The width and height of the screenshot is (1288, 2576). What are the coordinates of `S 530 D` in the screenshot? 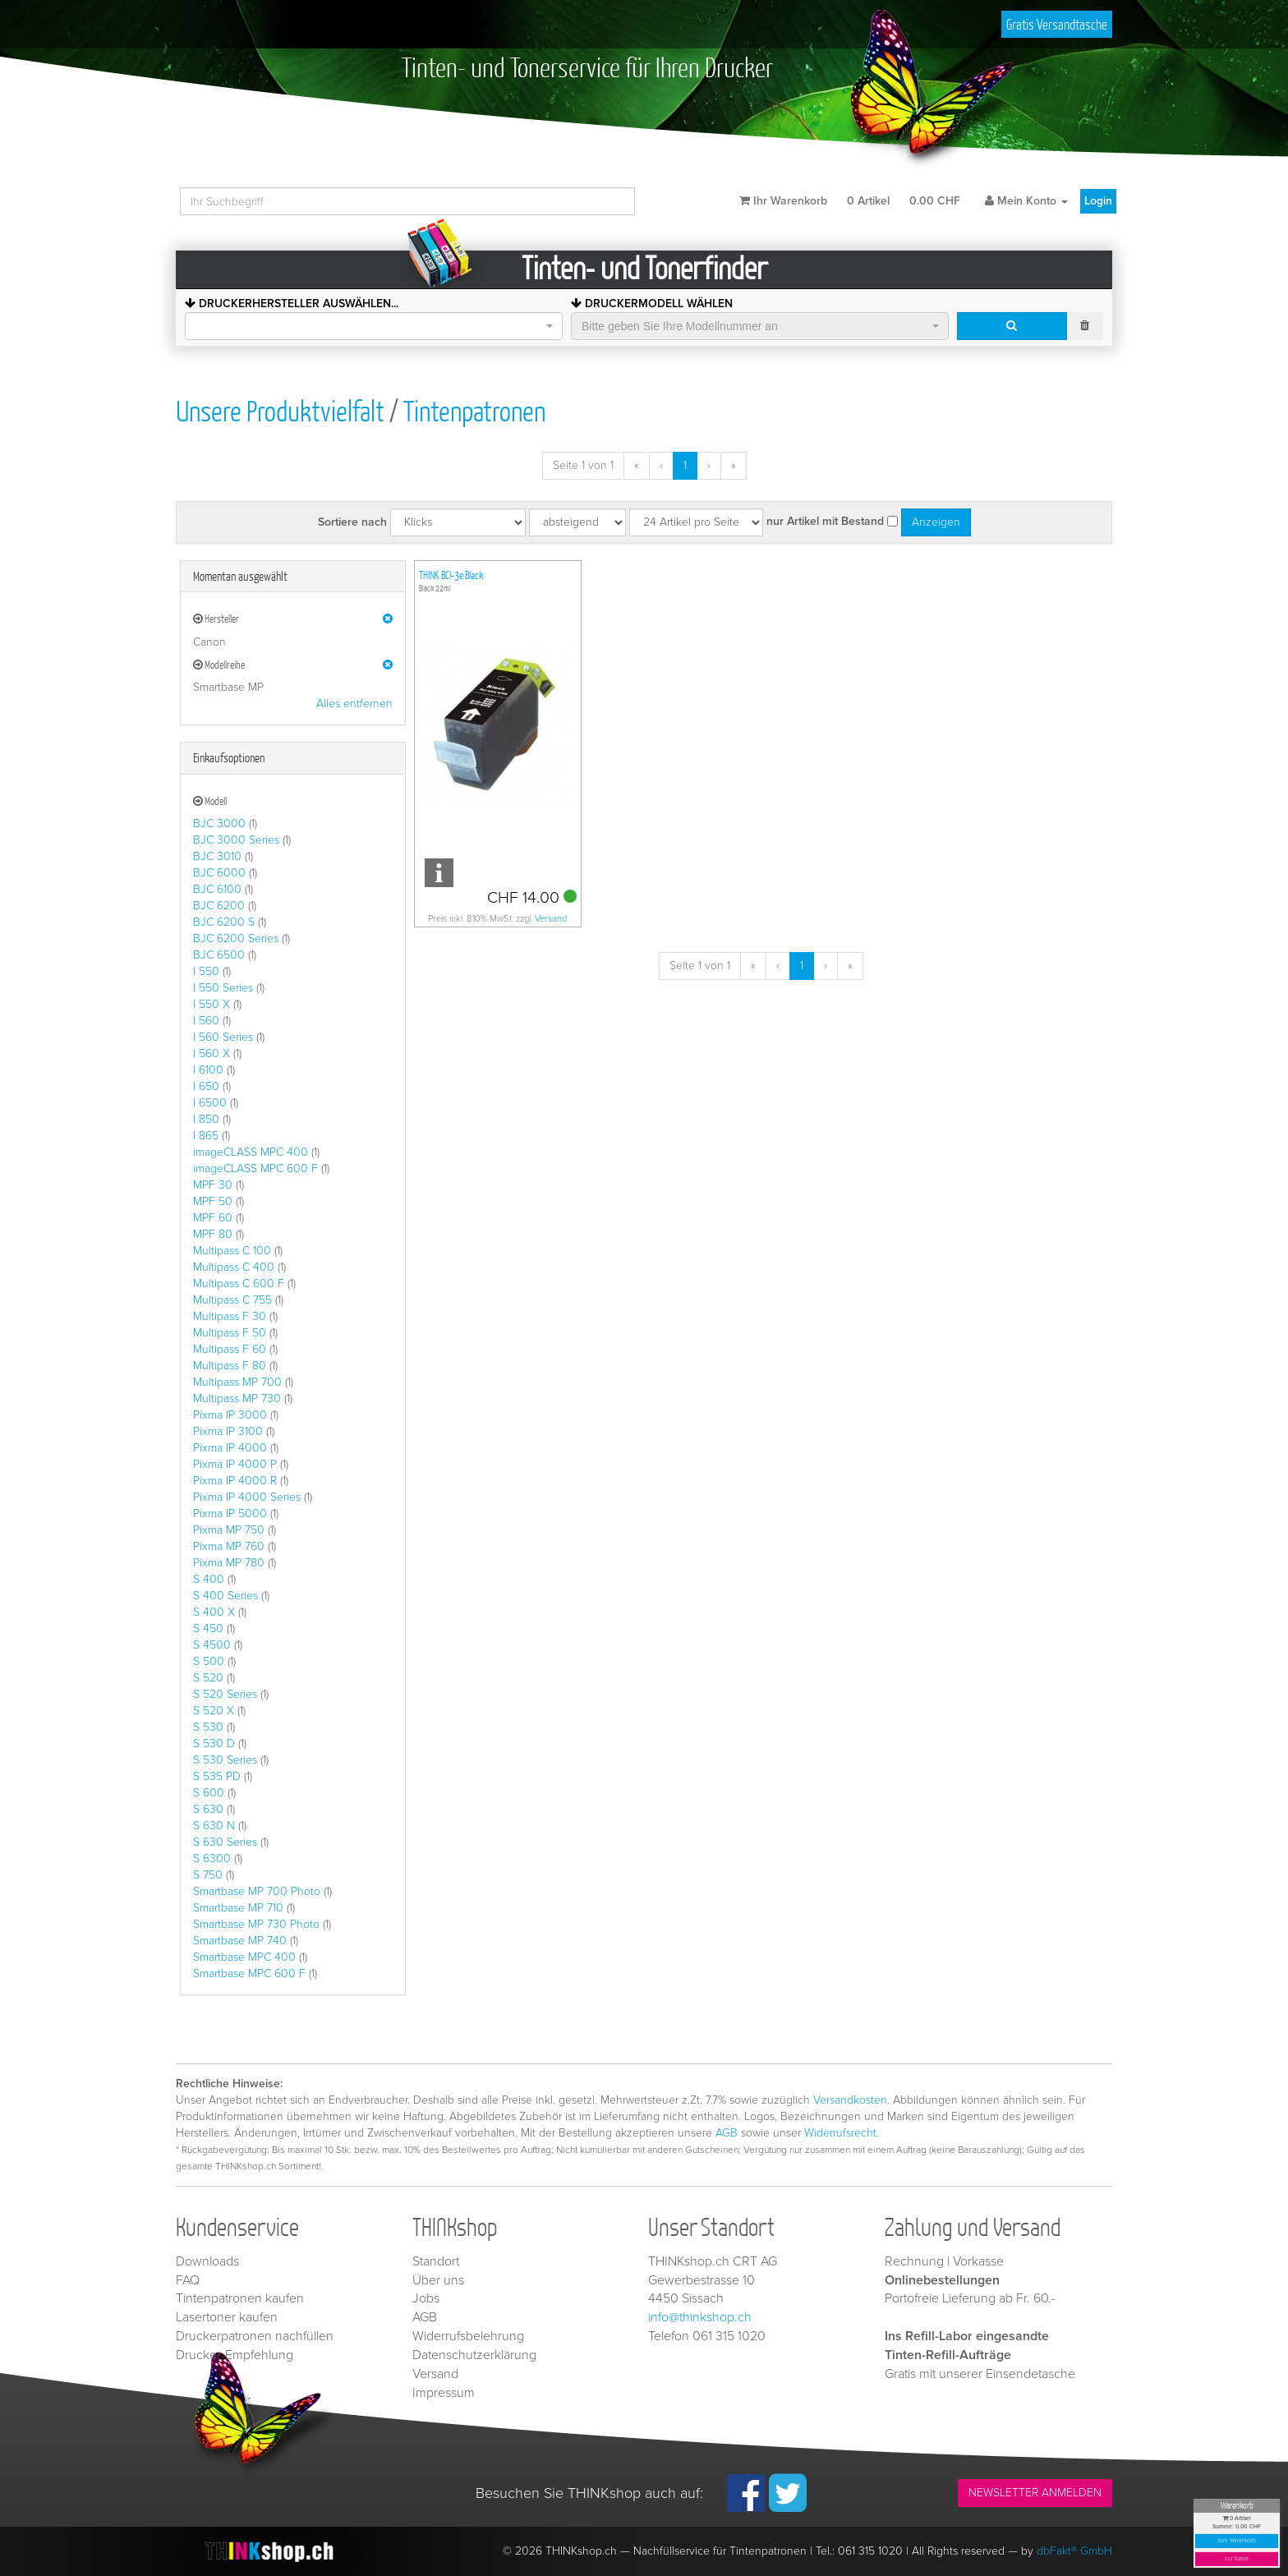 It's located at (214, 1743).